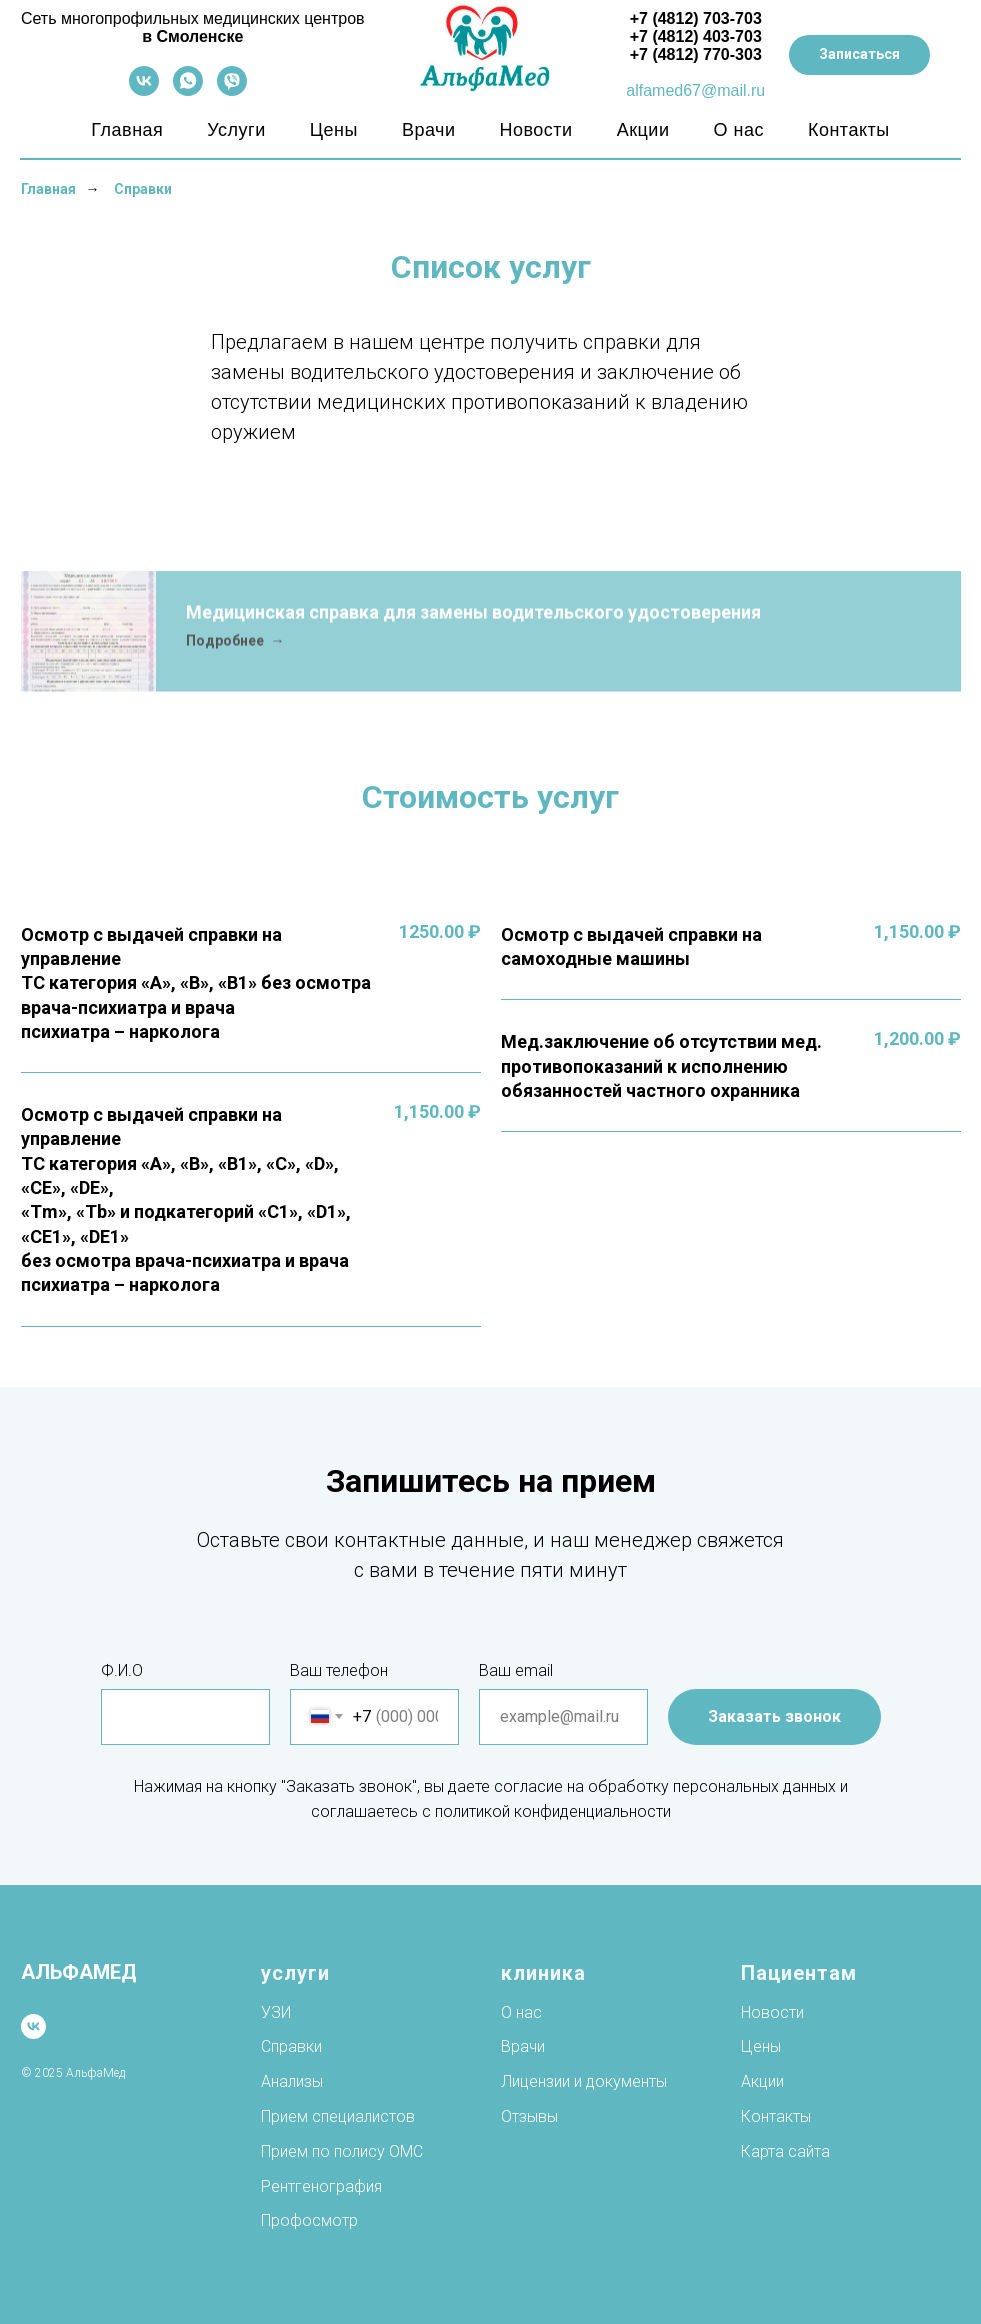 This screenshot has height=2324, width=981. Describe the element at coordinates (643, 130) in the screenshot. I see `Акции` at that location.